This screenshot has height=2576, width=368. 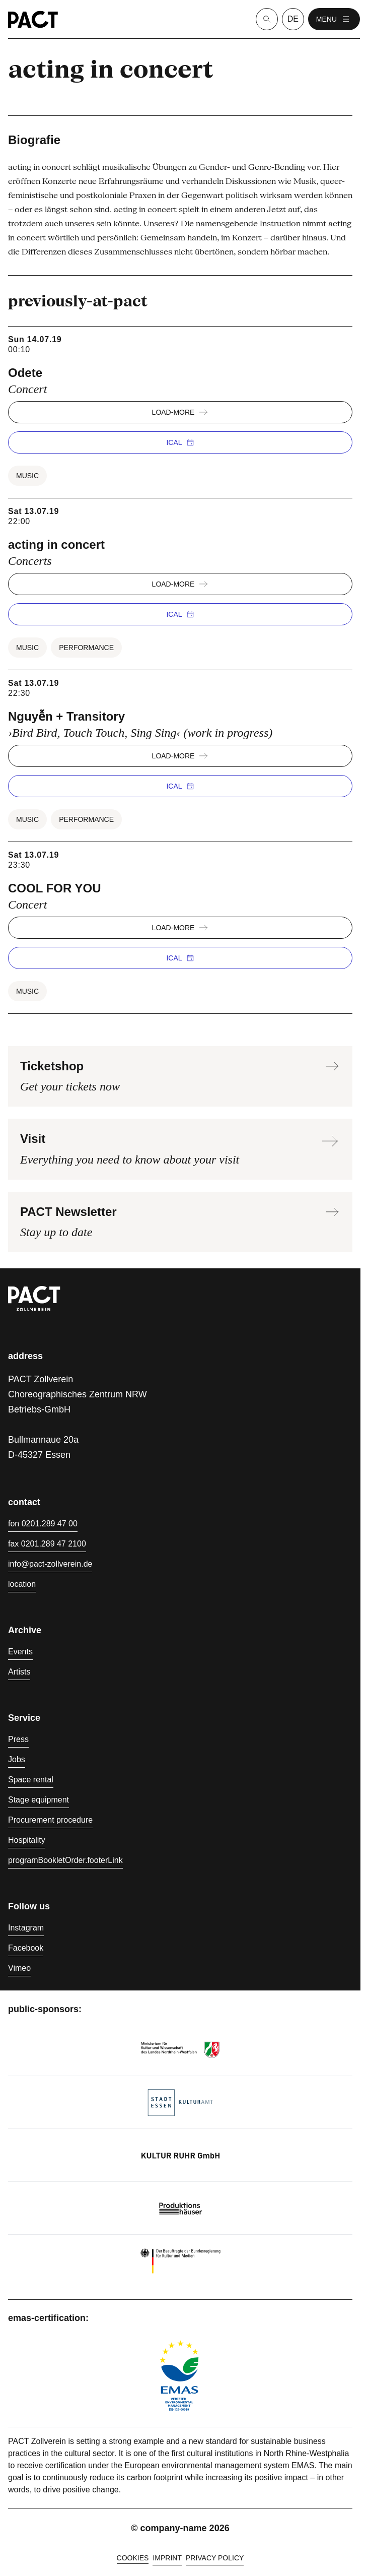 What do you see at coordinates (18, 1739) in the screenshot?
I see `Press` at bounding box center [18, 1739].